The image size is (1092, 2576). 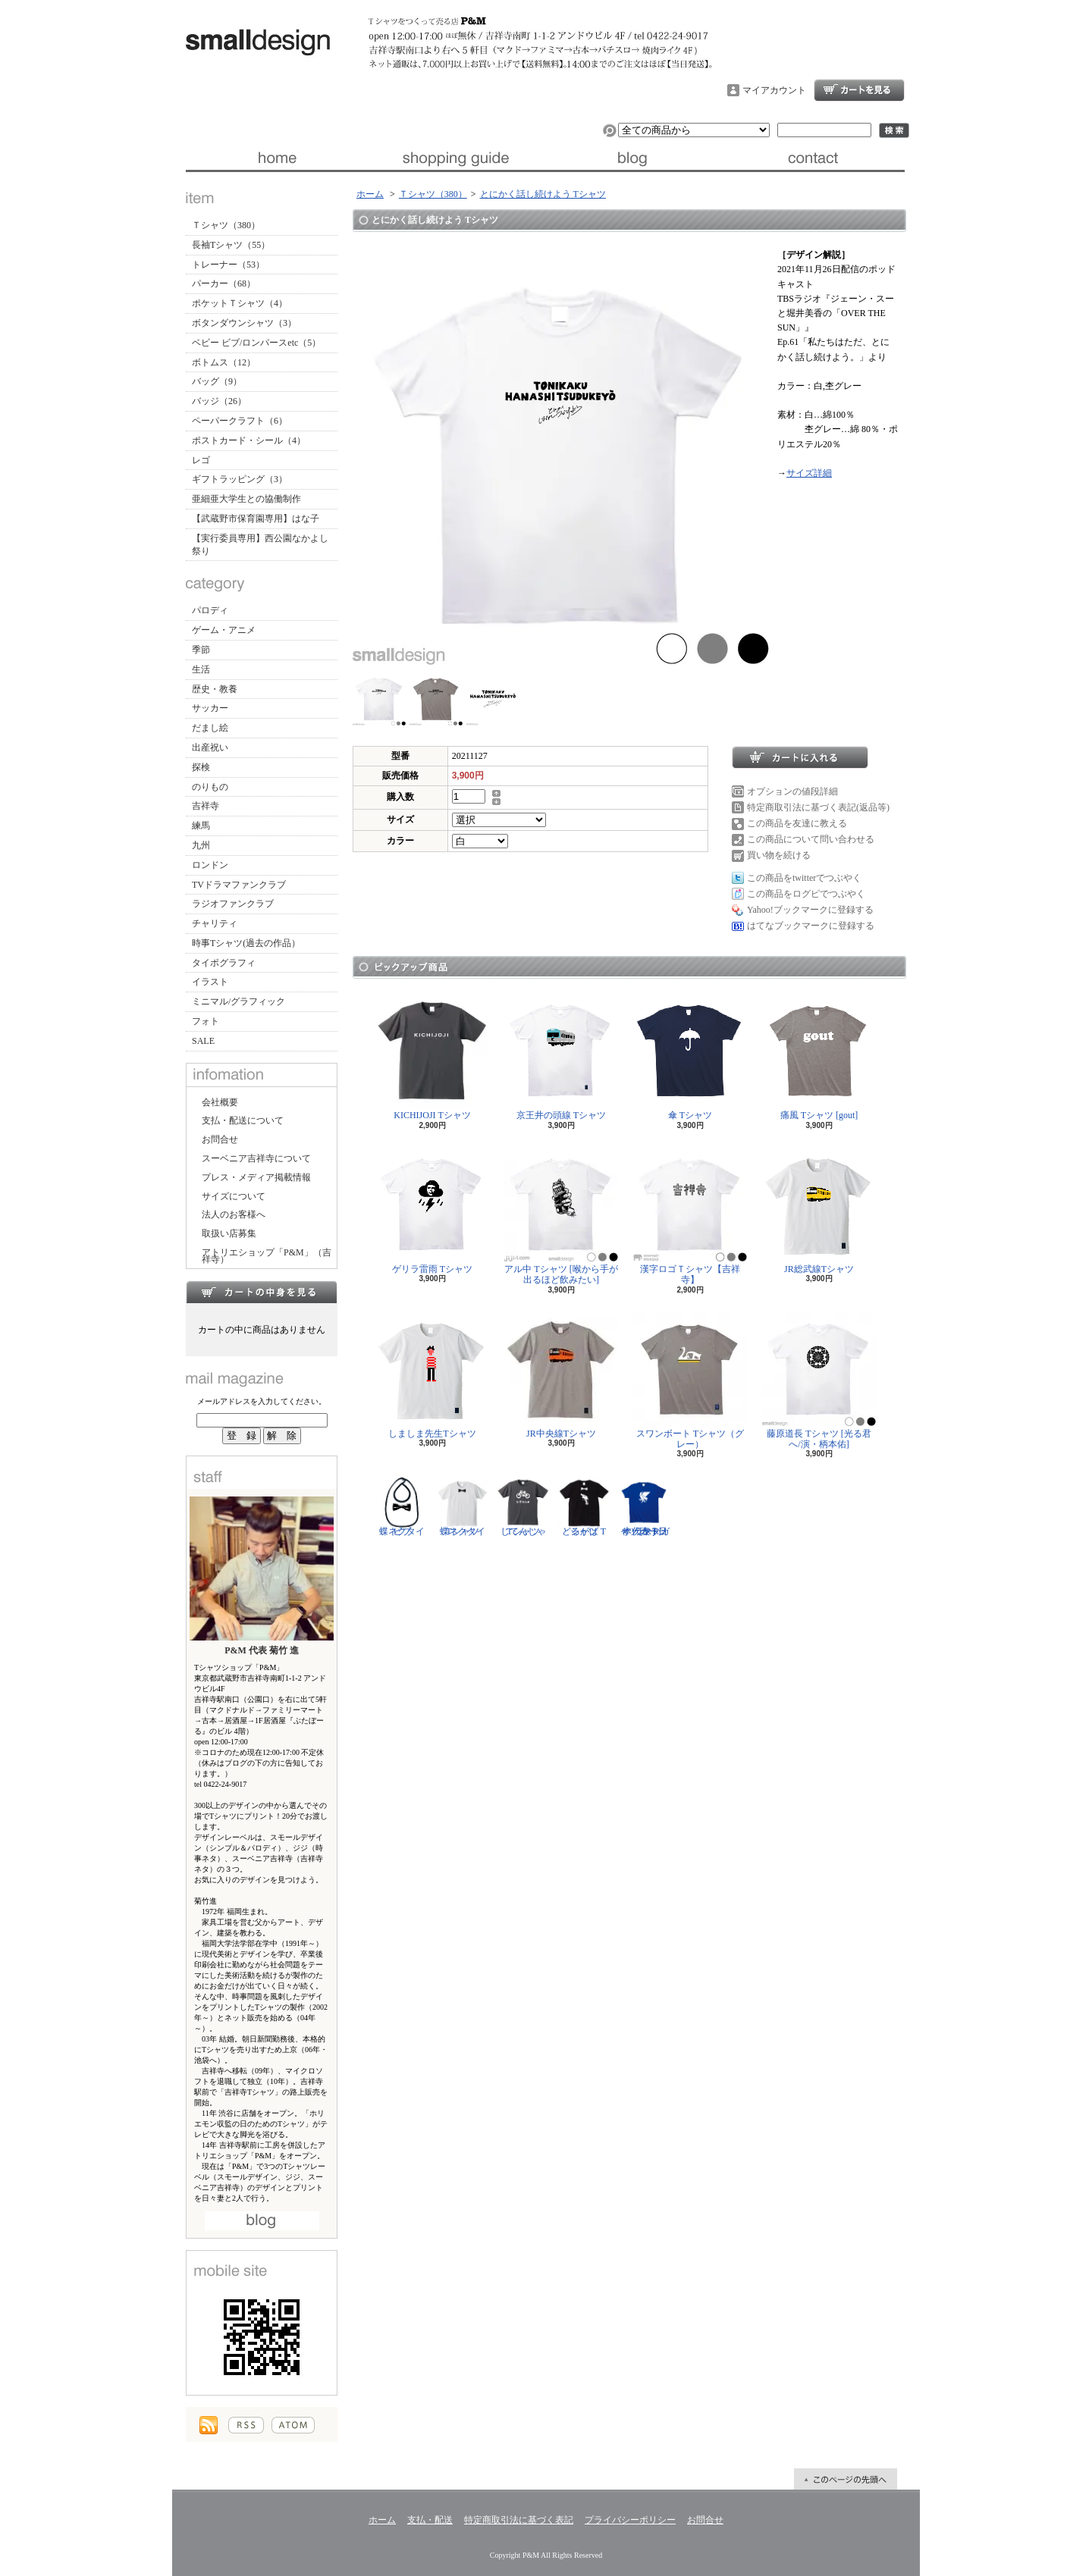 What do you see at coordinates (293, 2425) in the screenshot?
I see `ATOM` at bounding box center [293, 2425].